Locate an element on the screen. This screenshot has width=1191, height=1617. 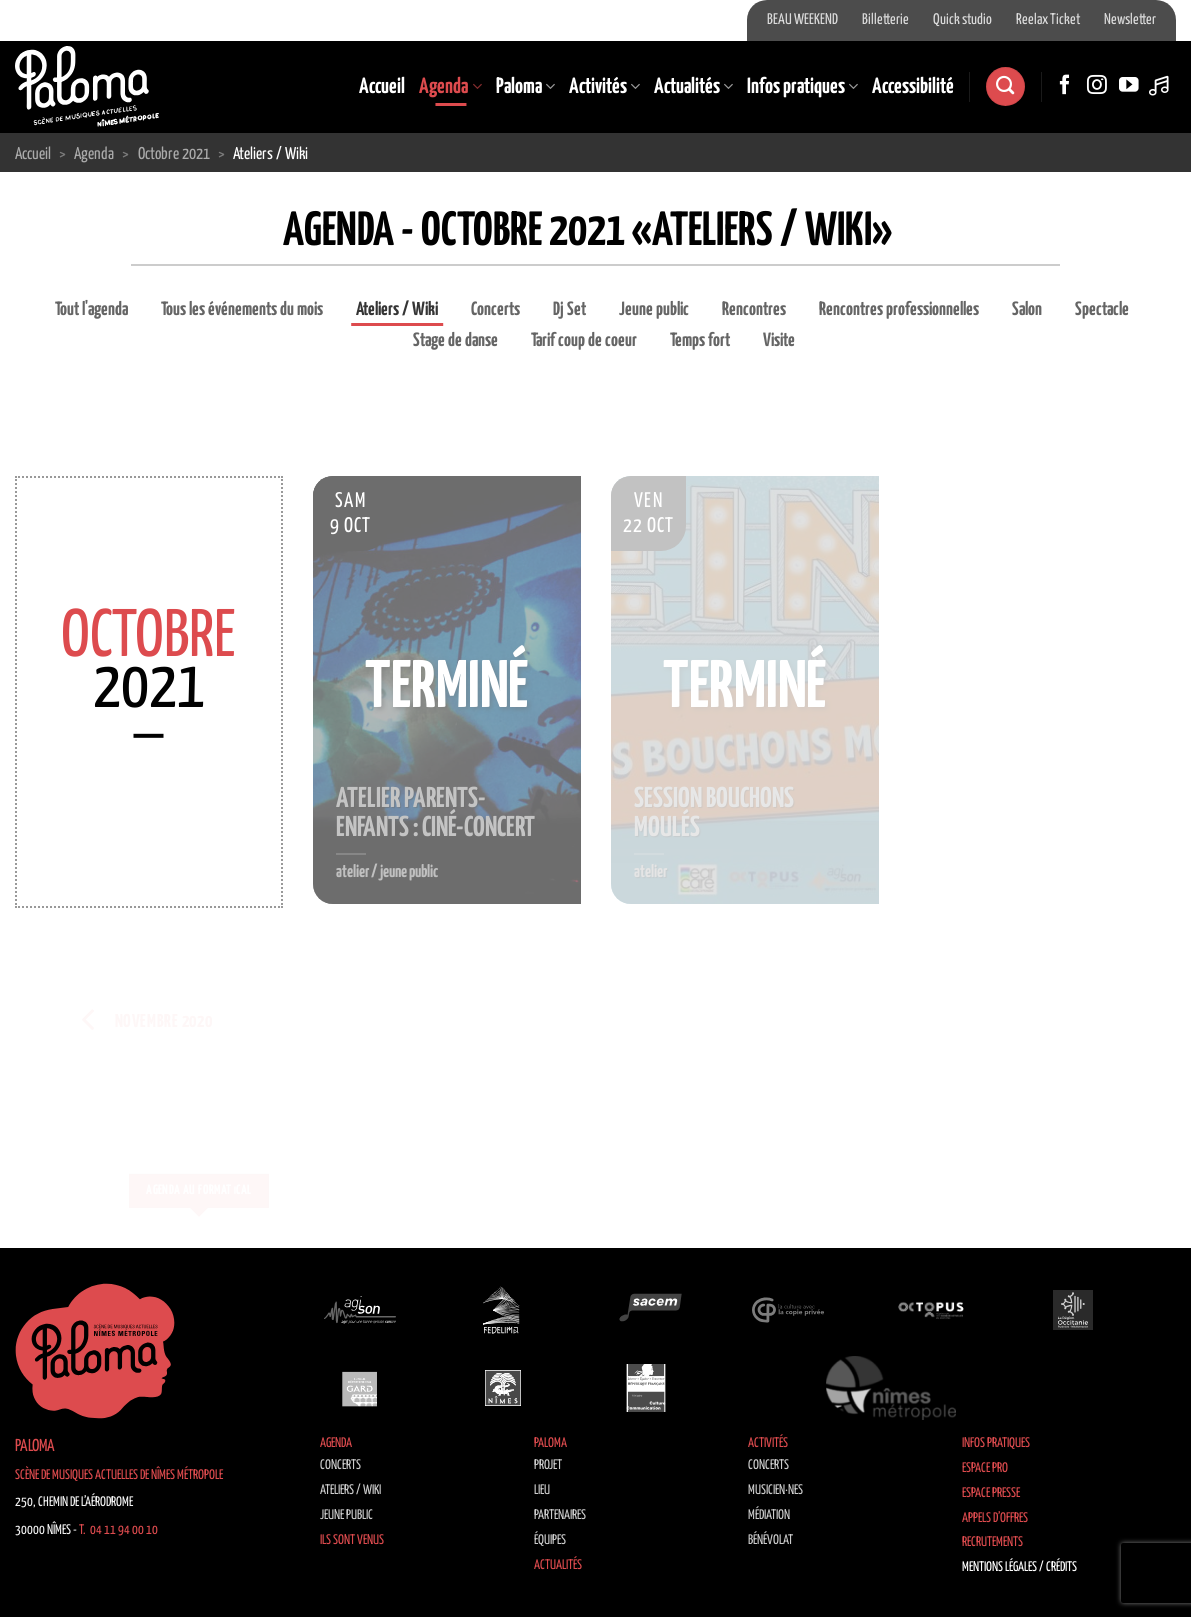
Rencontres is located at coordinates (754, 310).